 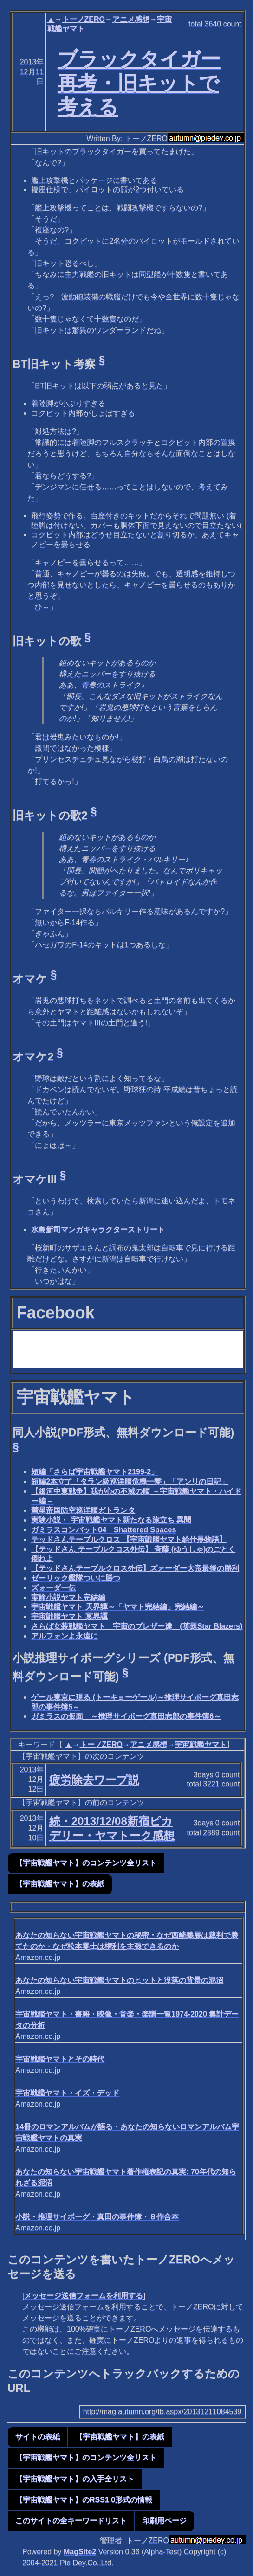 What do you see at coordinates (83, 1510) in the screenshot?
I see `彗星帝国防空巡洋艦ガトランタ` at bounding box center [83, 1510].